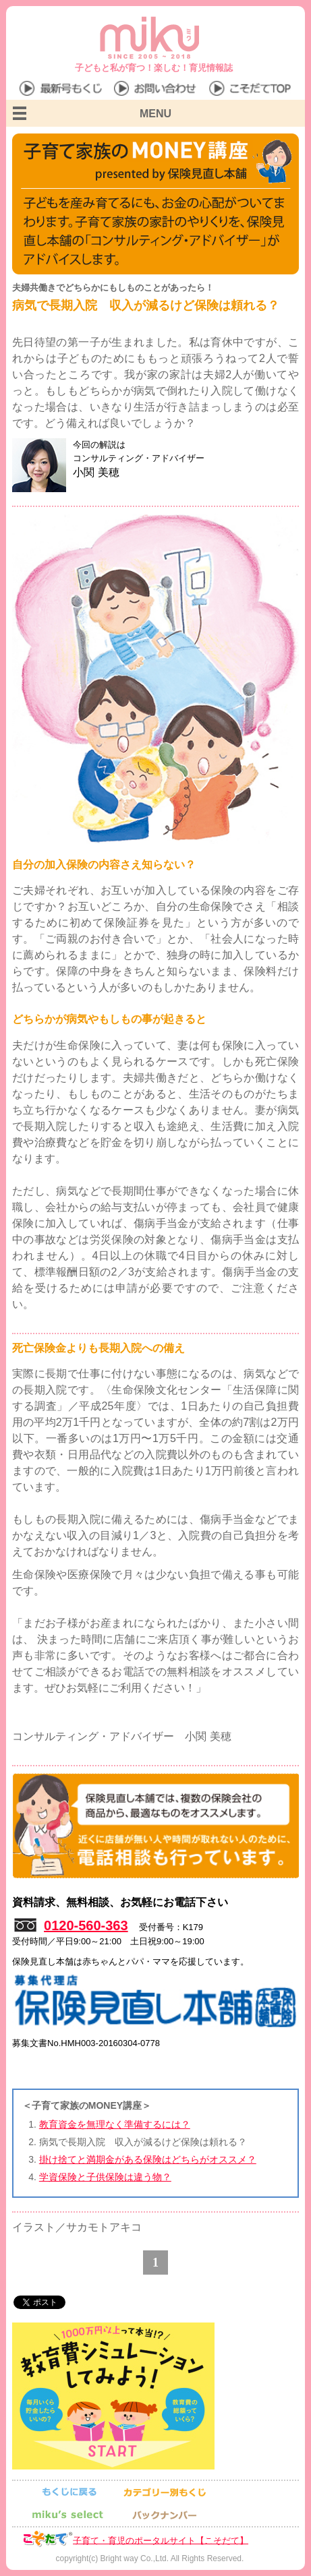 This screenshot has height=2576, width=311. I want to click on 教育資金を無理なく準備するには？, so click(114, 2124).